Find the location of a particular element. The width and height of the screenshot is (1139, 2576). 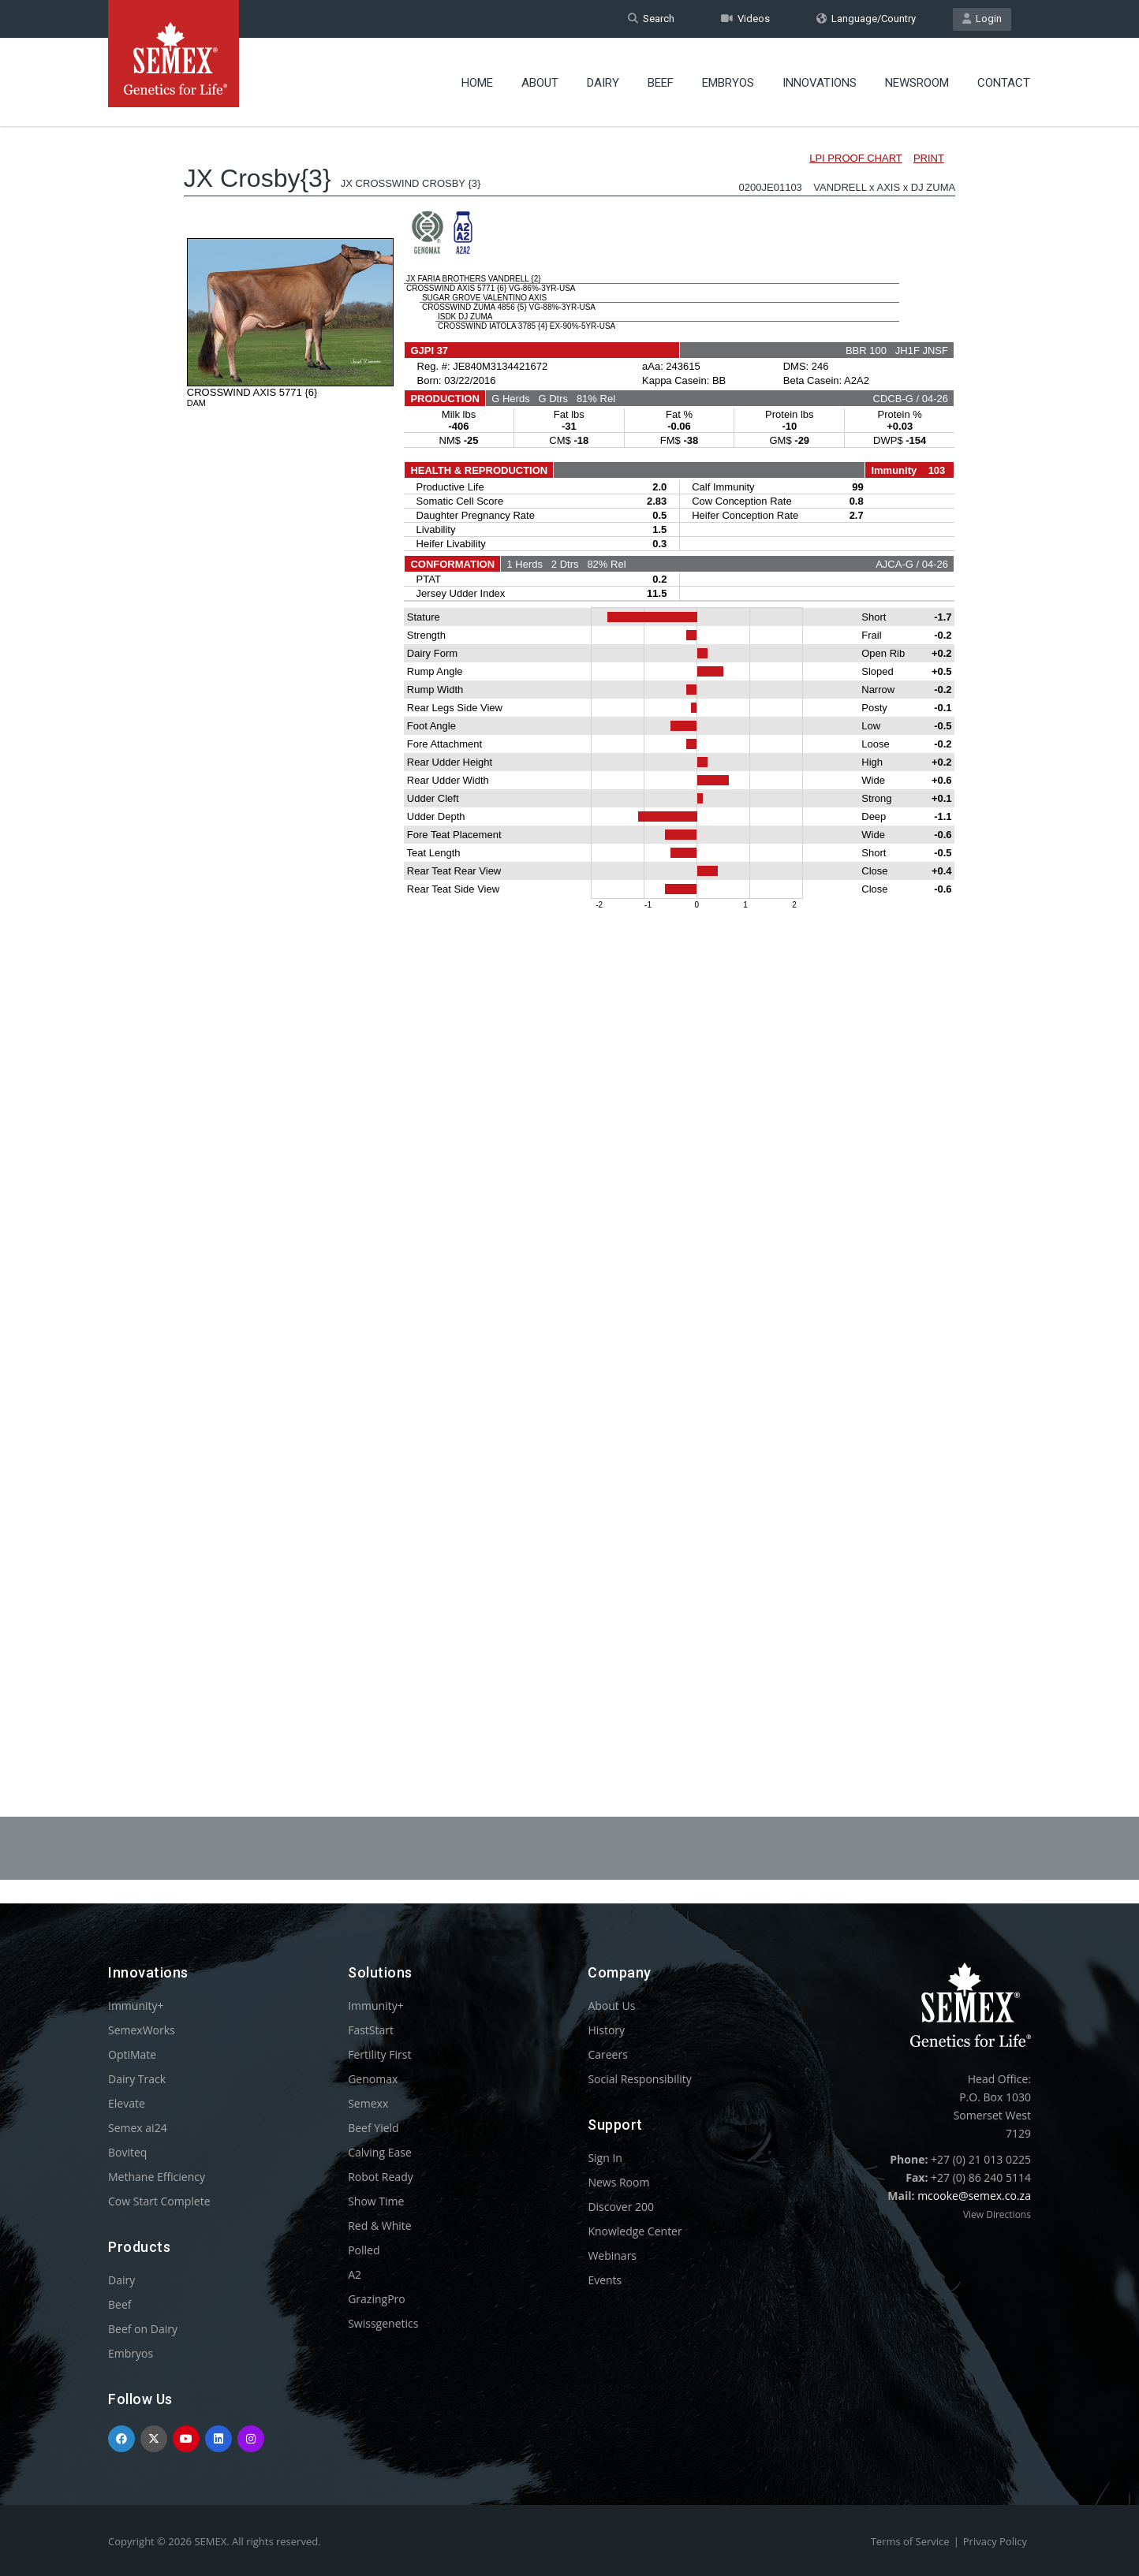

Videos is located at coordinates (745, 18).